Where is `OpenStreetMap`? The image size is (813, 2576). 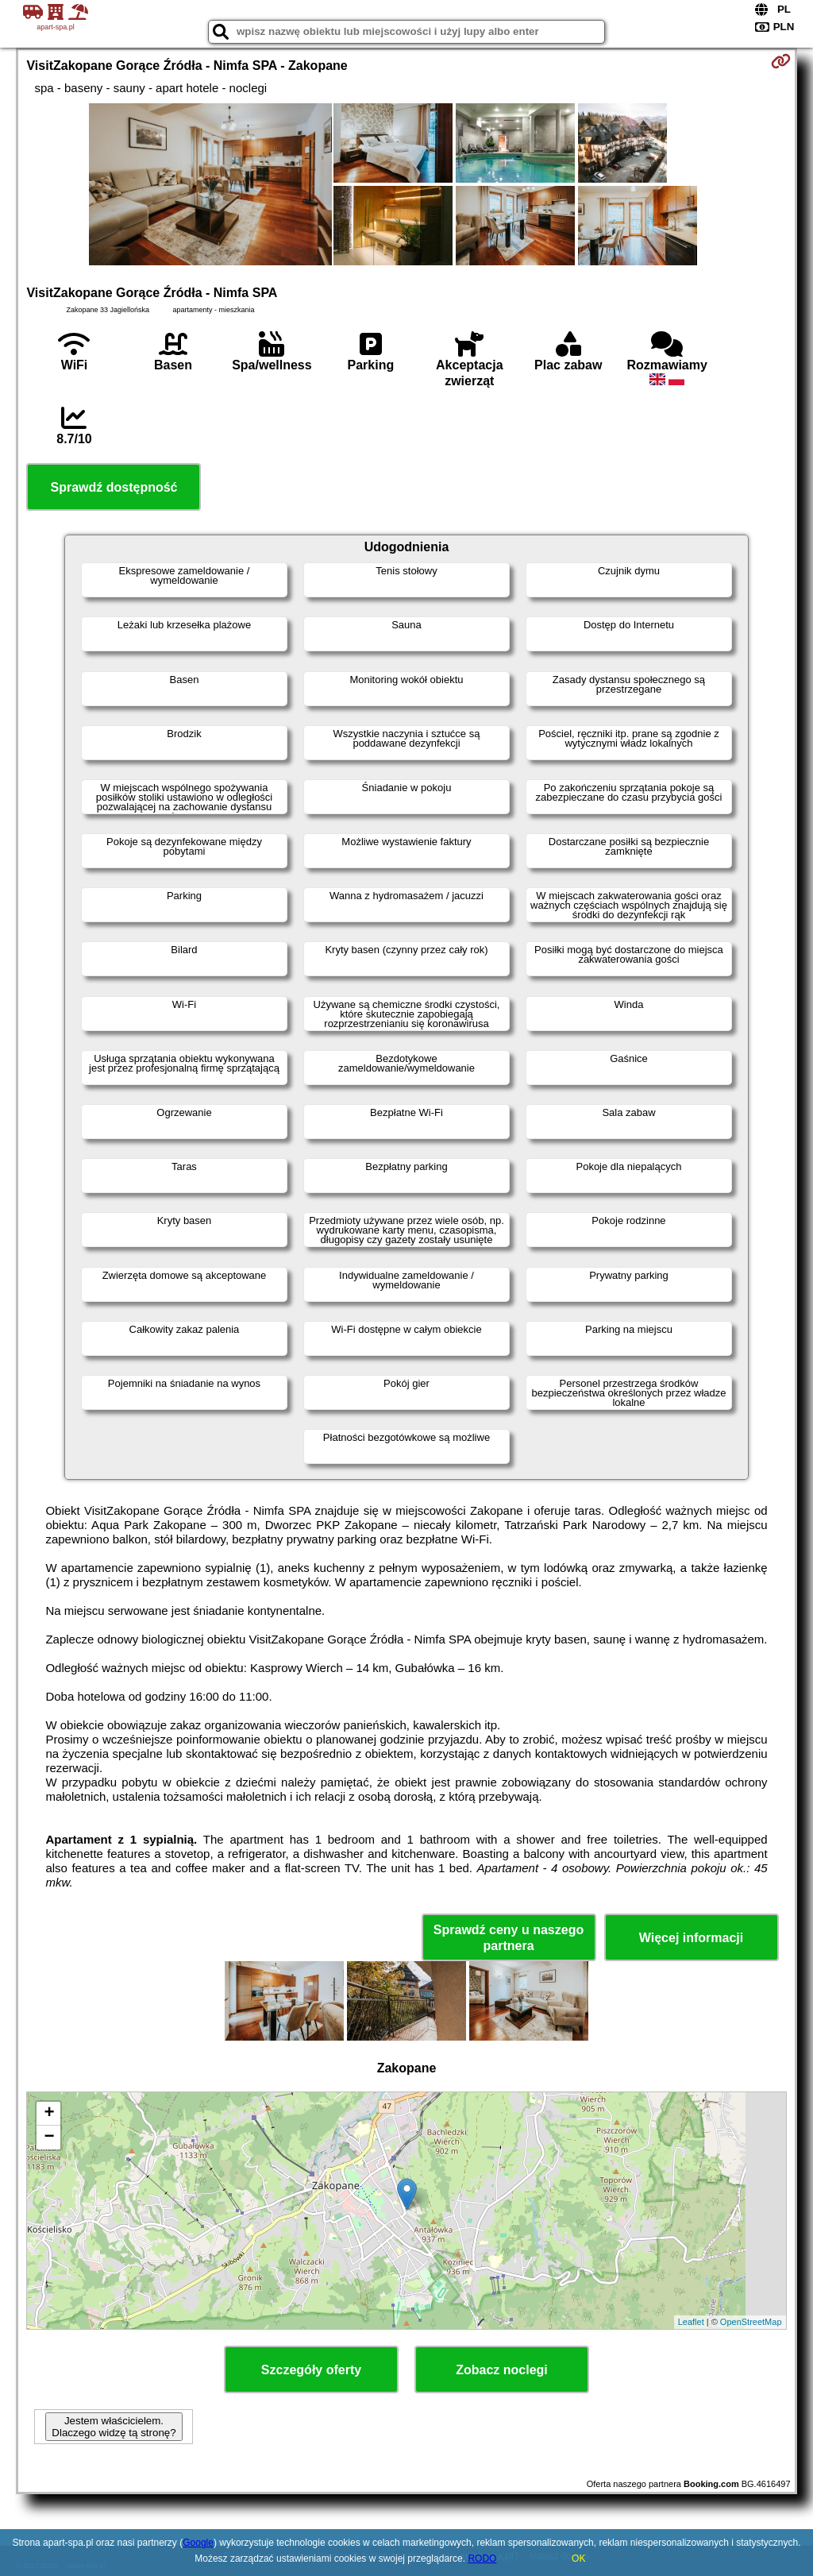
OpenStreetMap is located at coordinates (751, 2322).